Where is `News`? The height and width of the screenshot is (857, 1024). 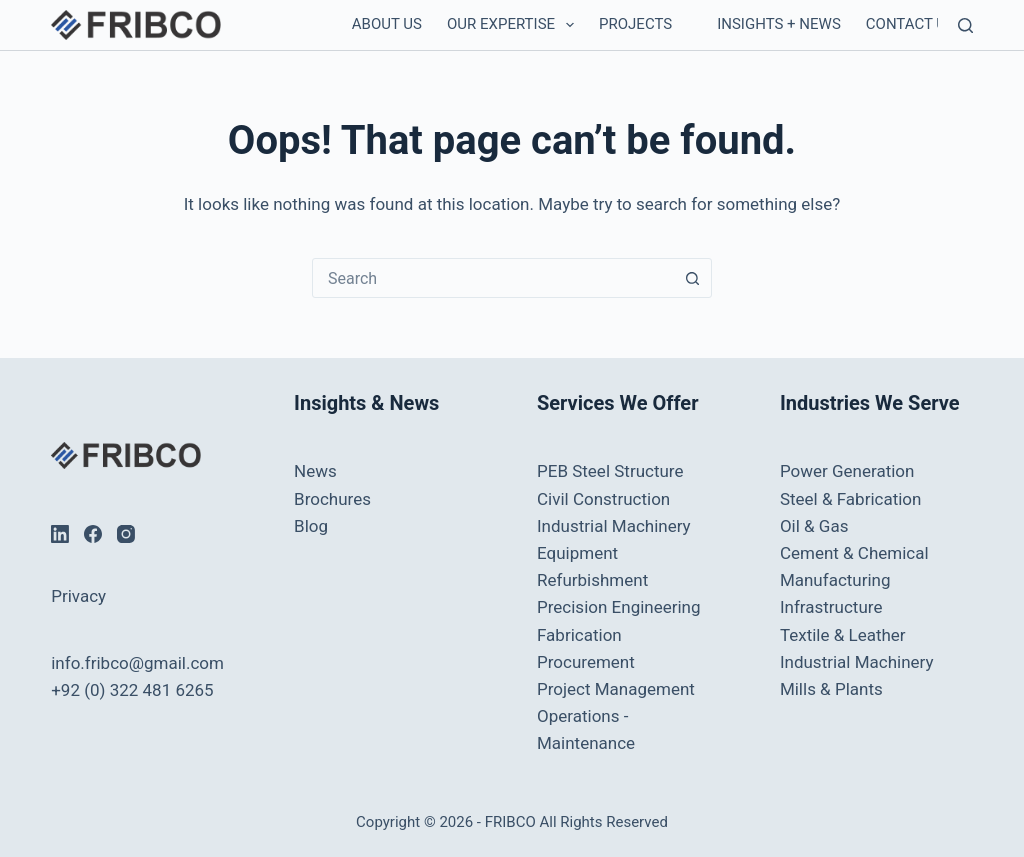
News is located at coordinates (315, 471).